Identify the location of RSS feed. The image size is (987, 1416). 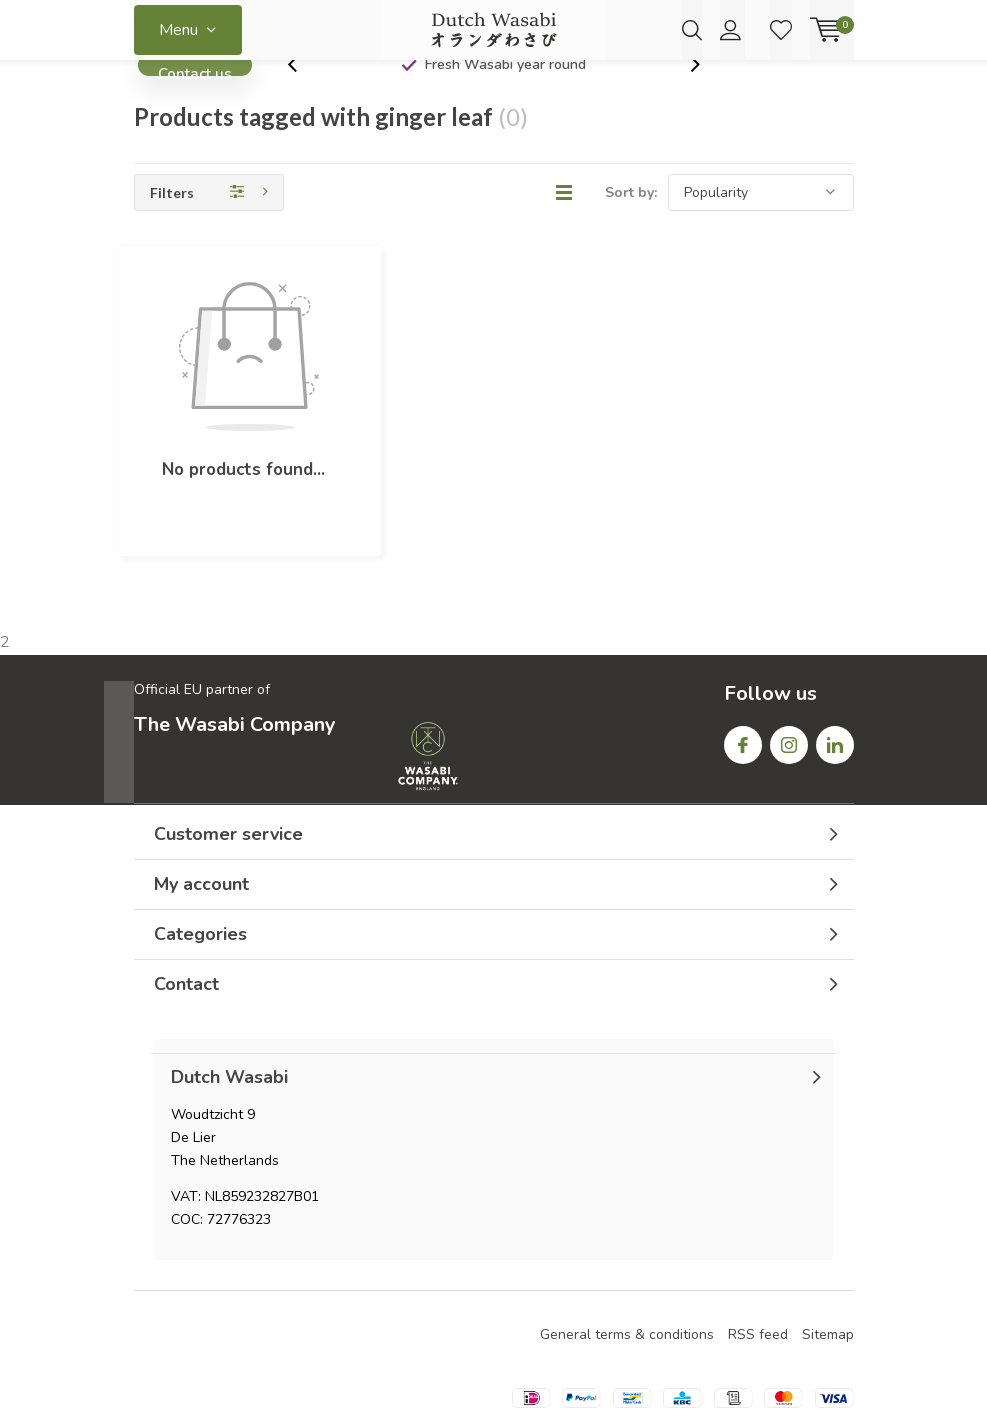
(758, 1245).